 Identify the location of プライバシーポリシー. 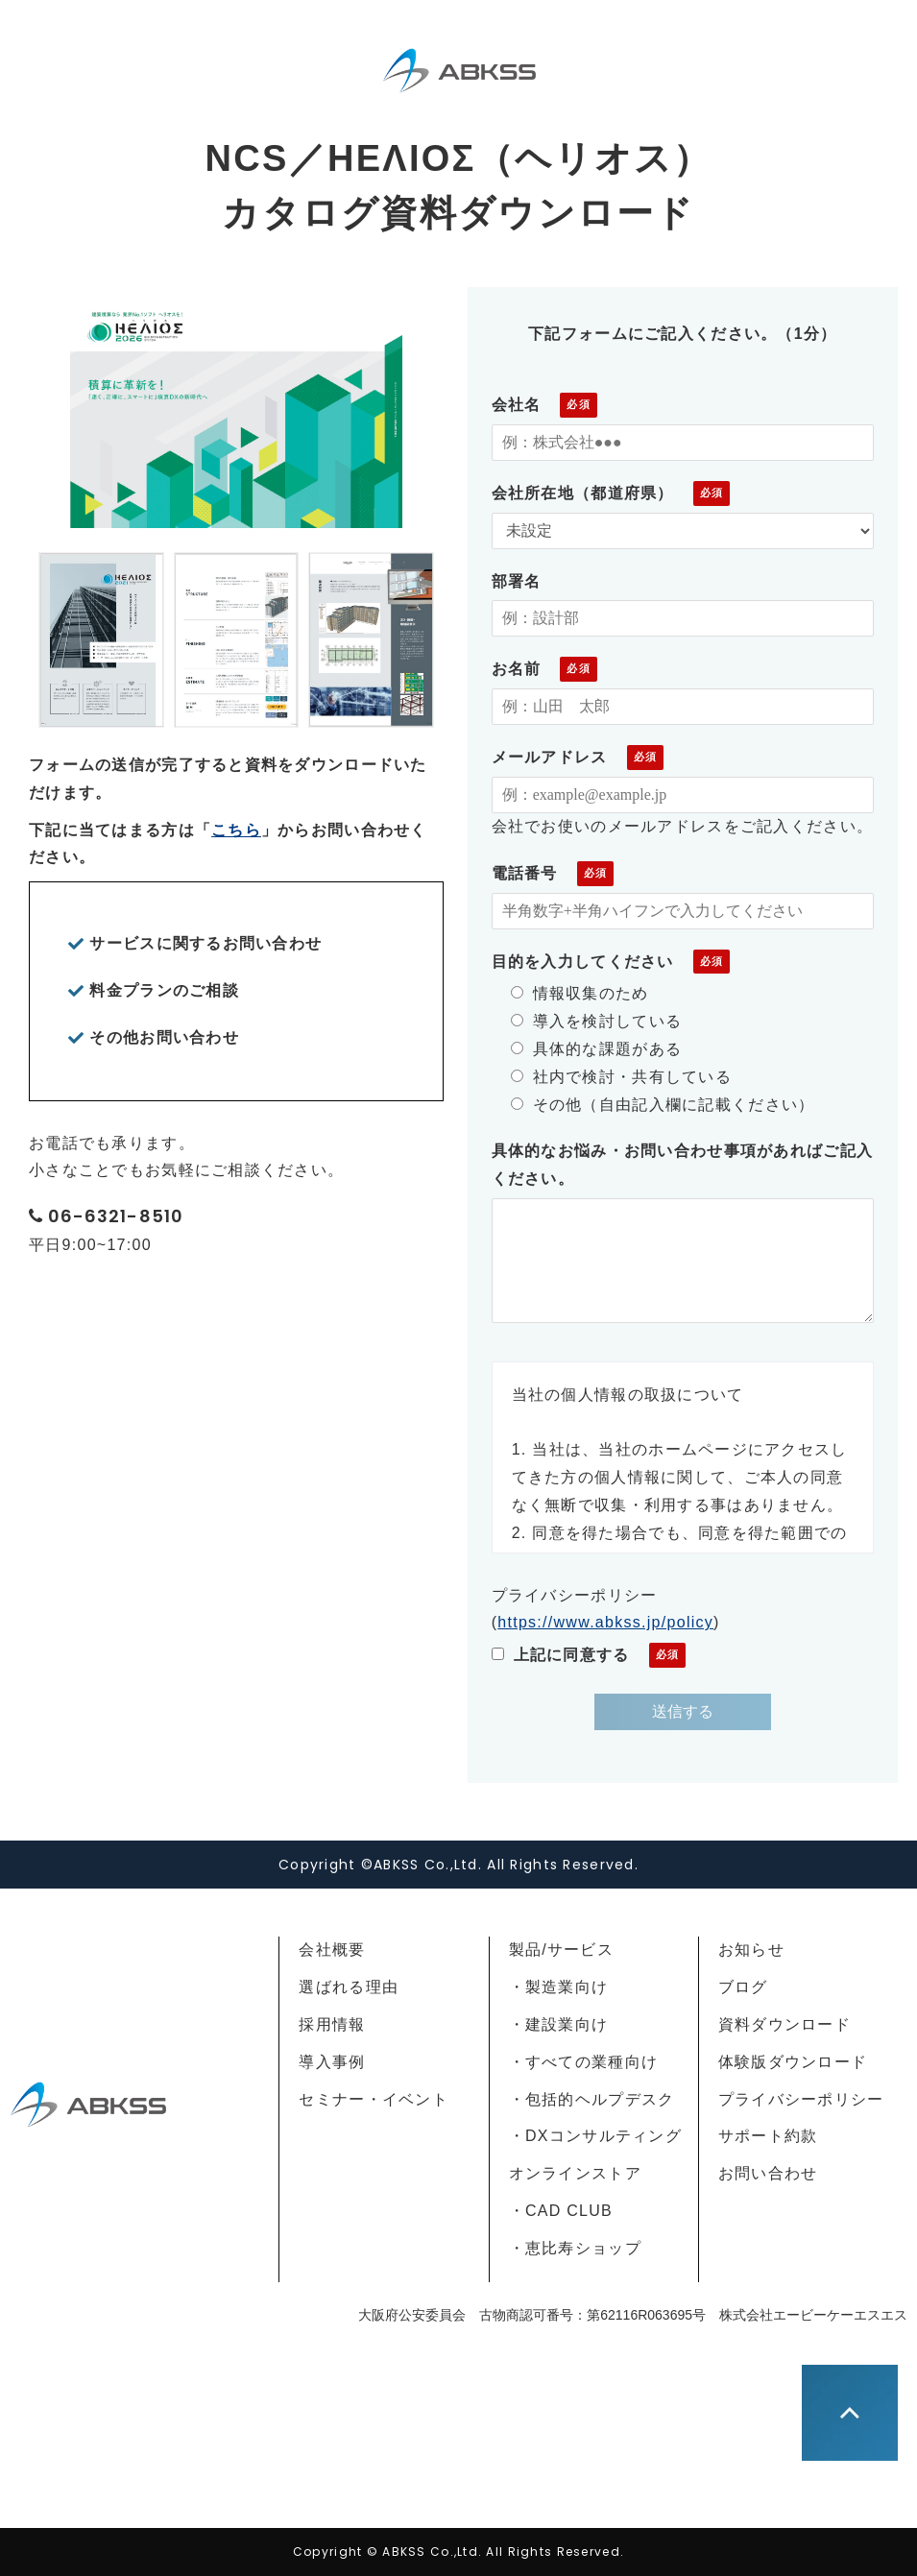
(801, 2099).